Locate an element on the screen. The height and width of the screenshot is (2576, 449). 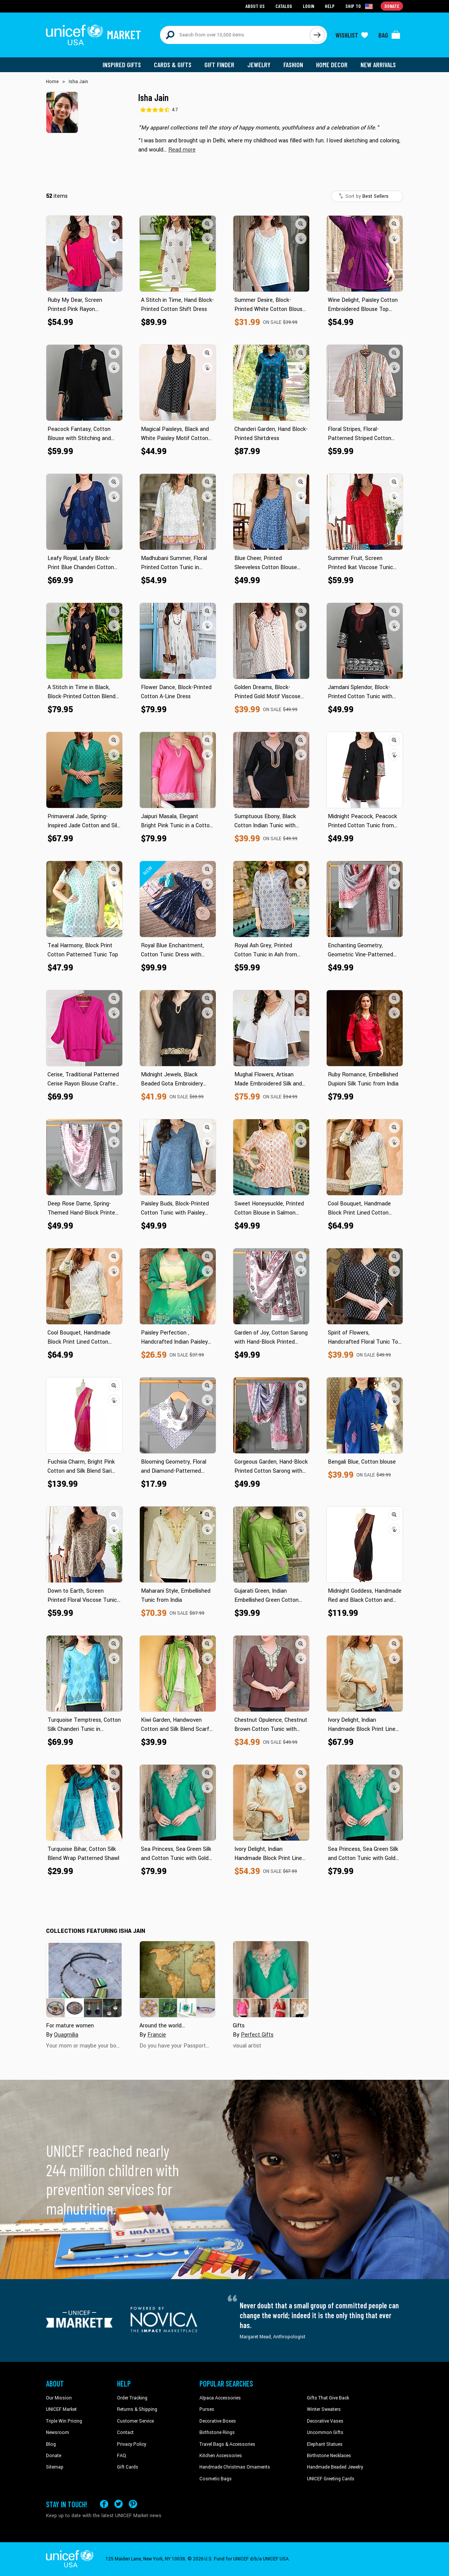
Quagmilia is located at coordinates (66, 2035).